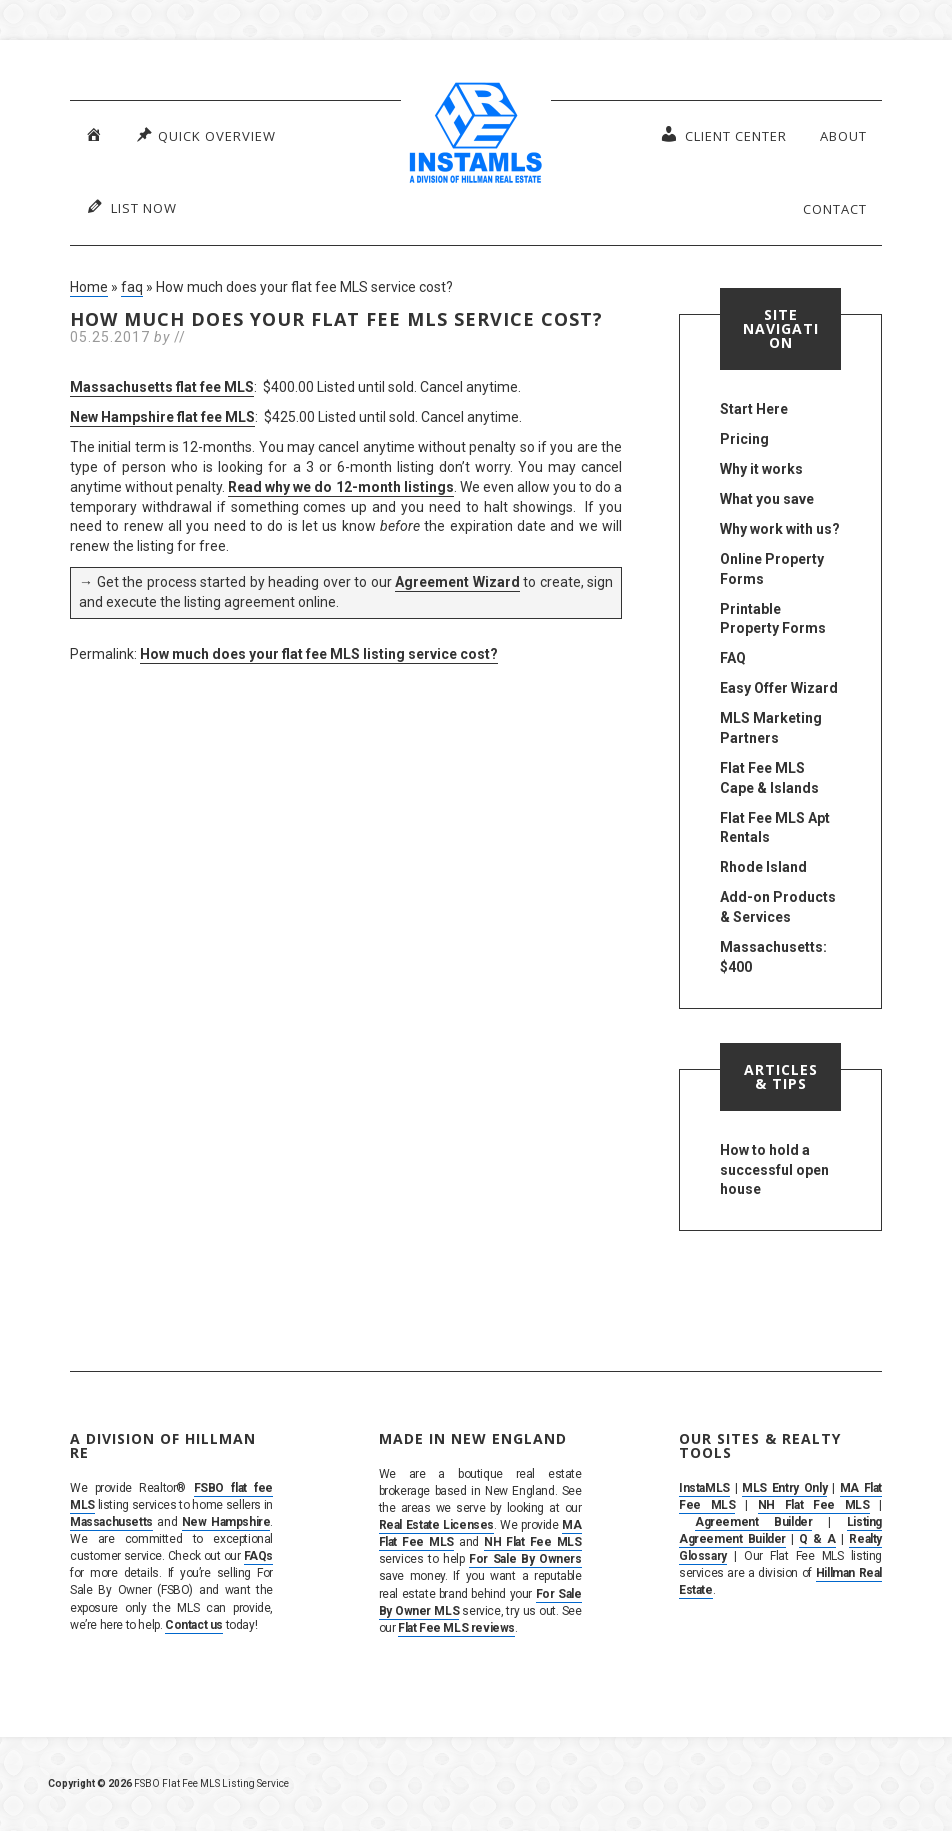 The image size is (952, 1831). Describe the element at coordinates (784, 1488) in the screenshot. I see `MLS Entry Only` at that location.